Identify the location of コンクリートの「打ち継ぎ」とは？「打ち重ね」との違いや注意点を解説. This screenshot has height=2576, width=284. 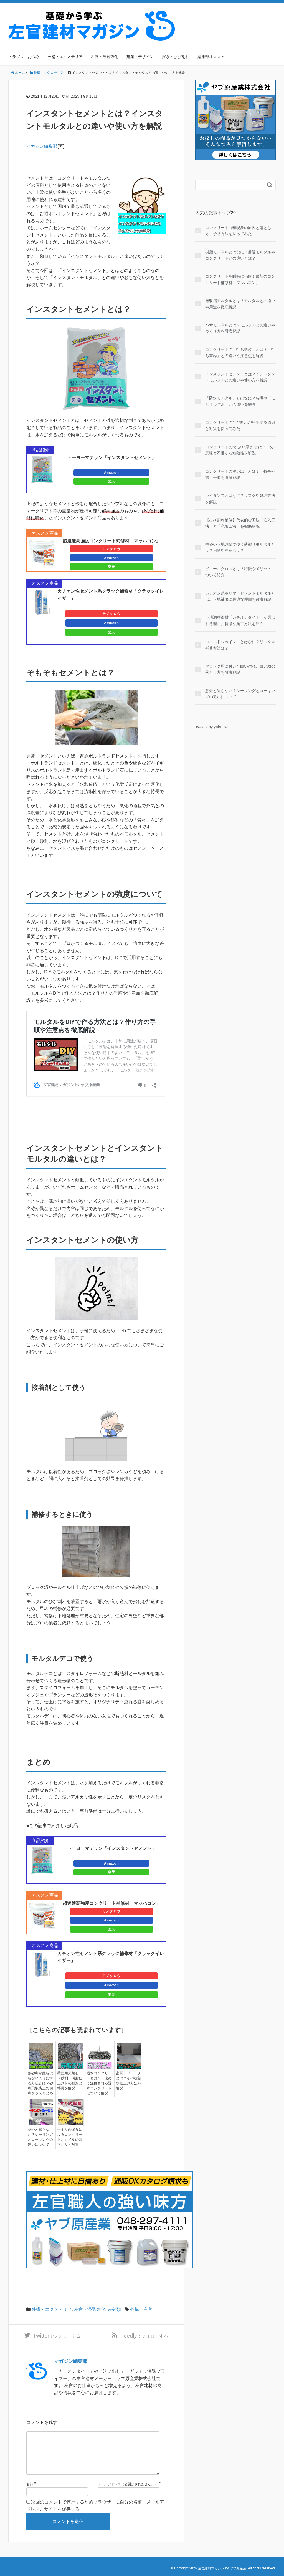
(240, 352).